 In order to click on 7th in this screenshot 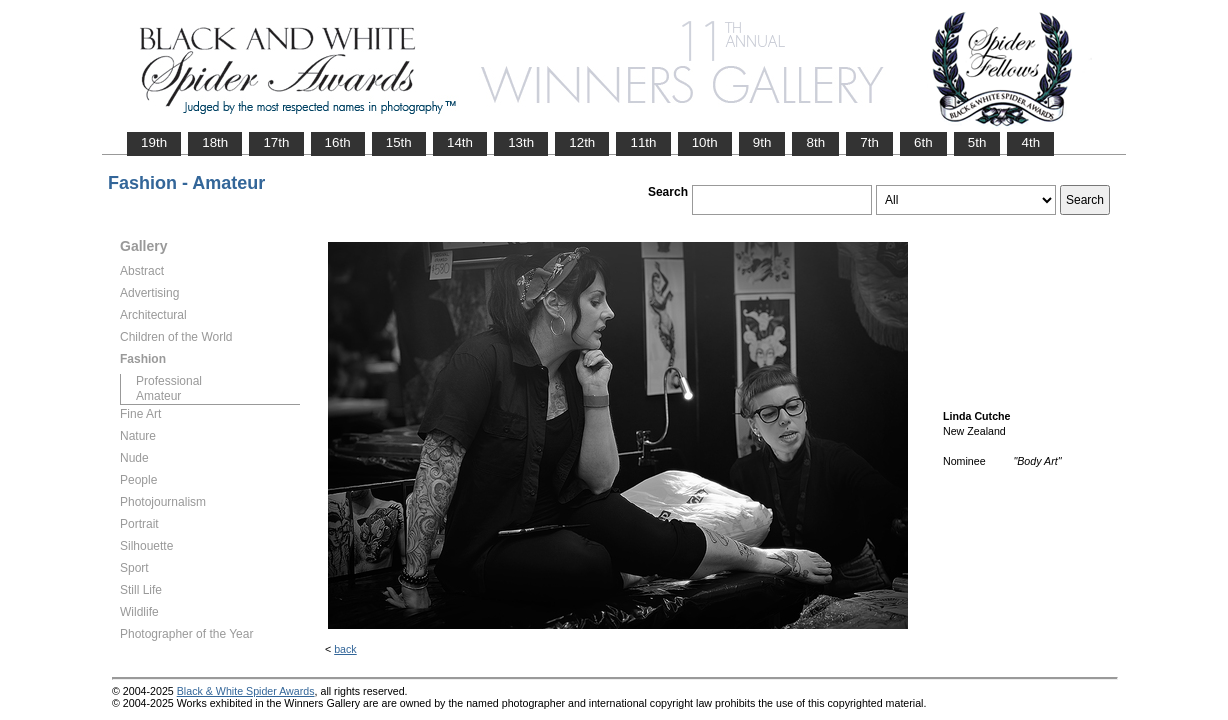, I will do `click(869, 142)`.